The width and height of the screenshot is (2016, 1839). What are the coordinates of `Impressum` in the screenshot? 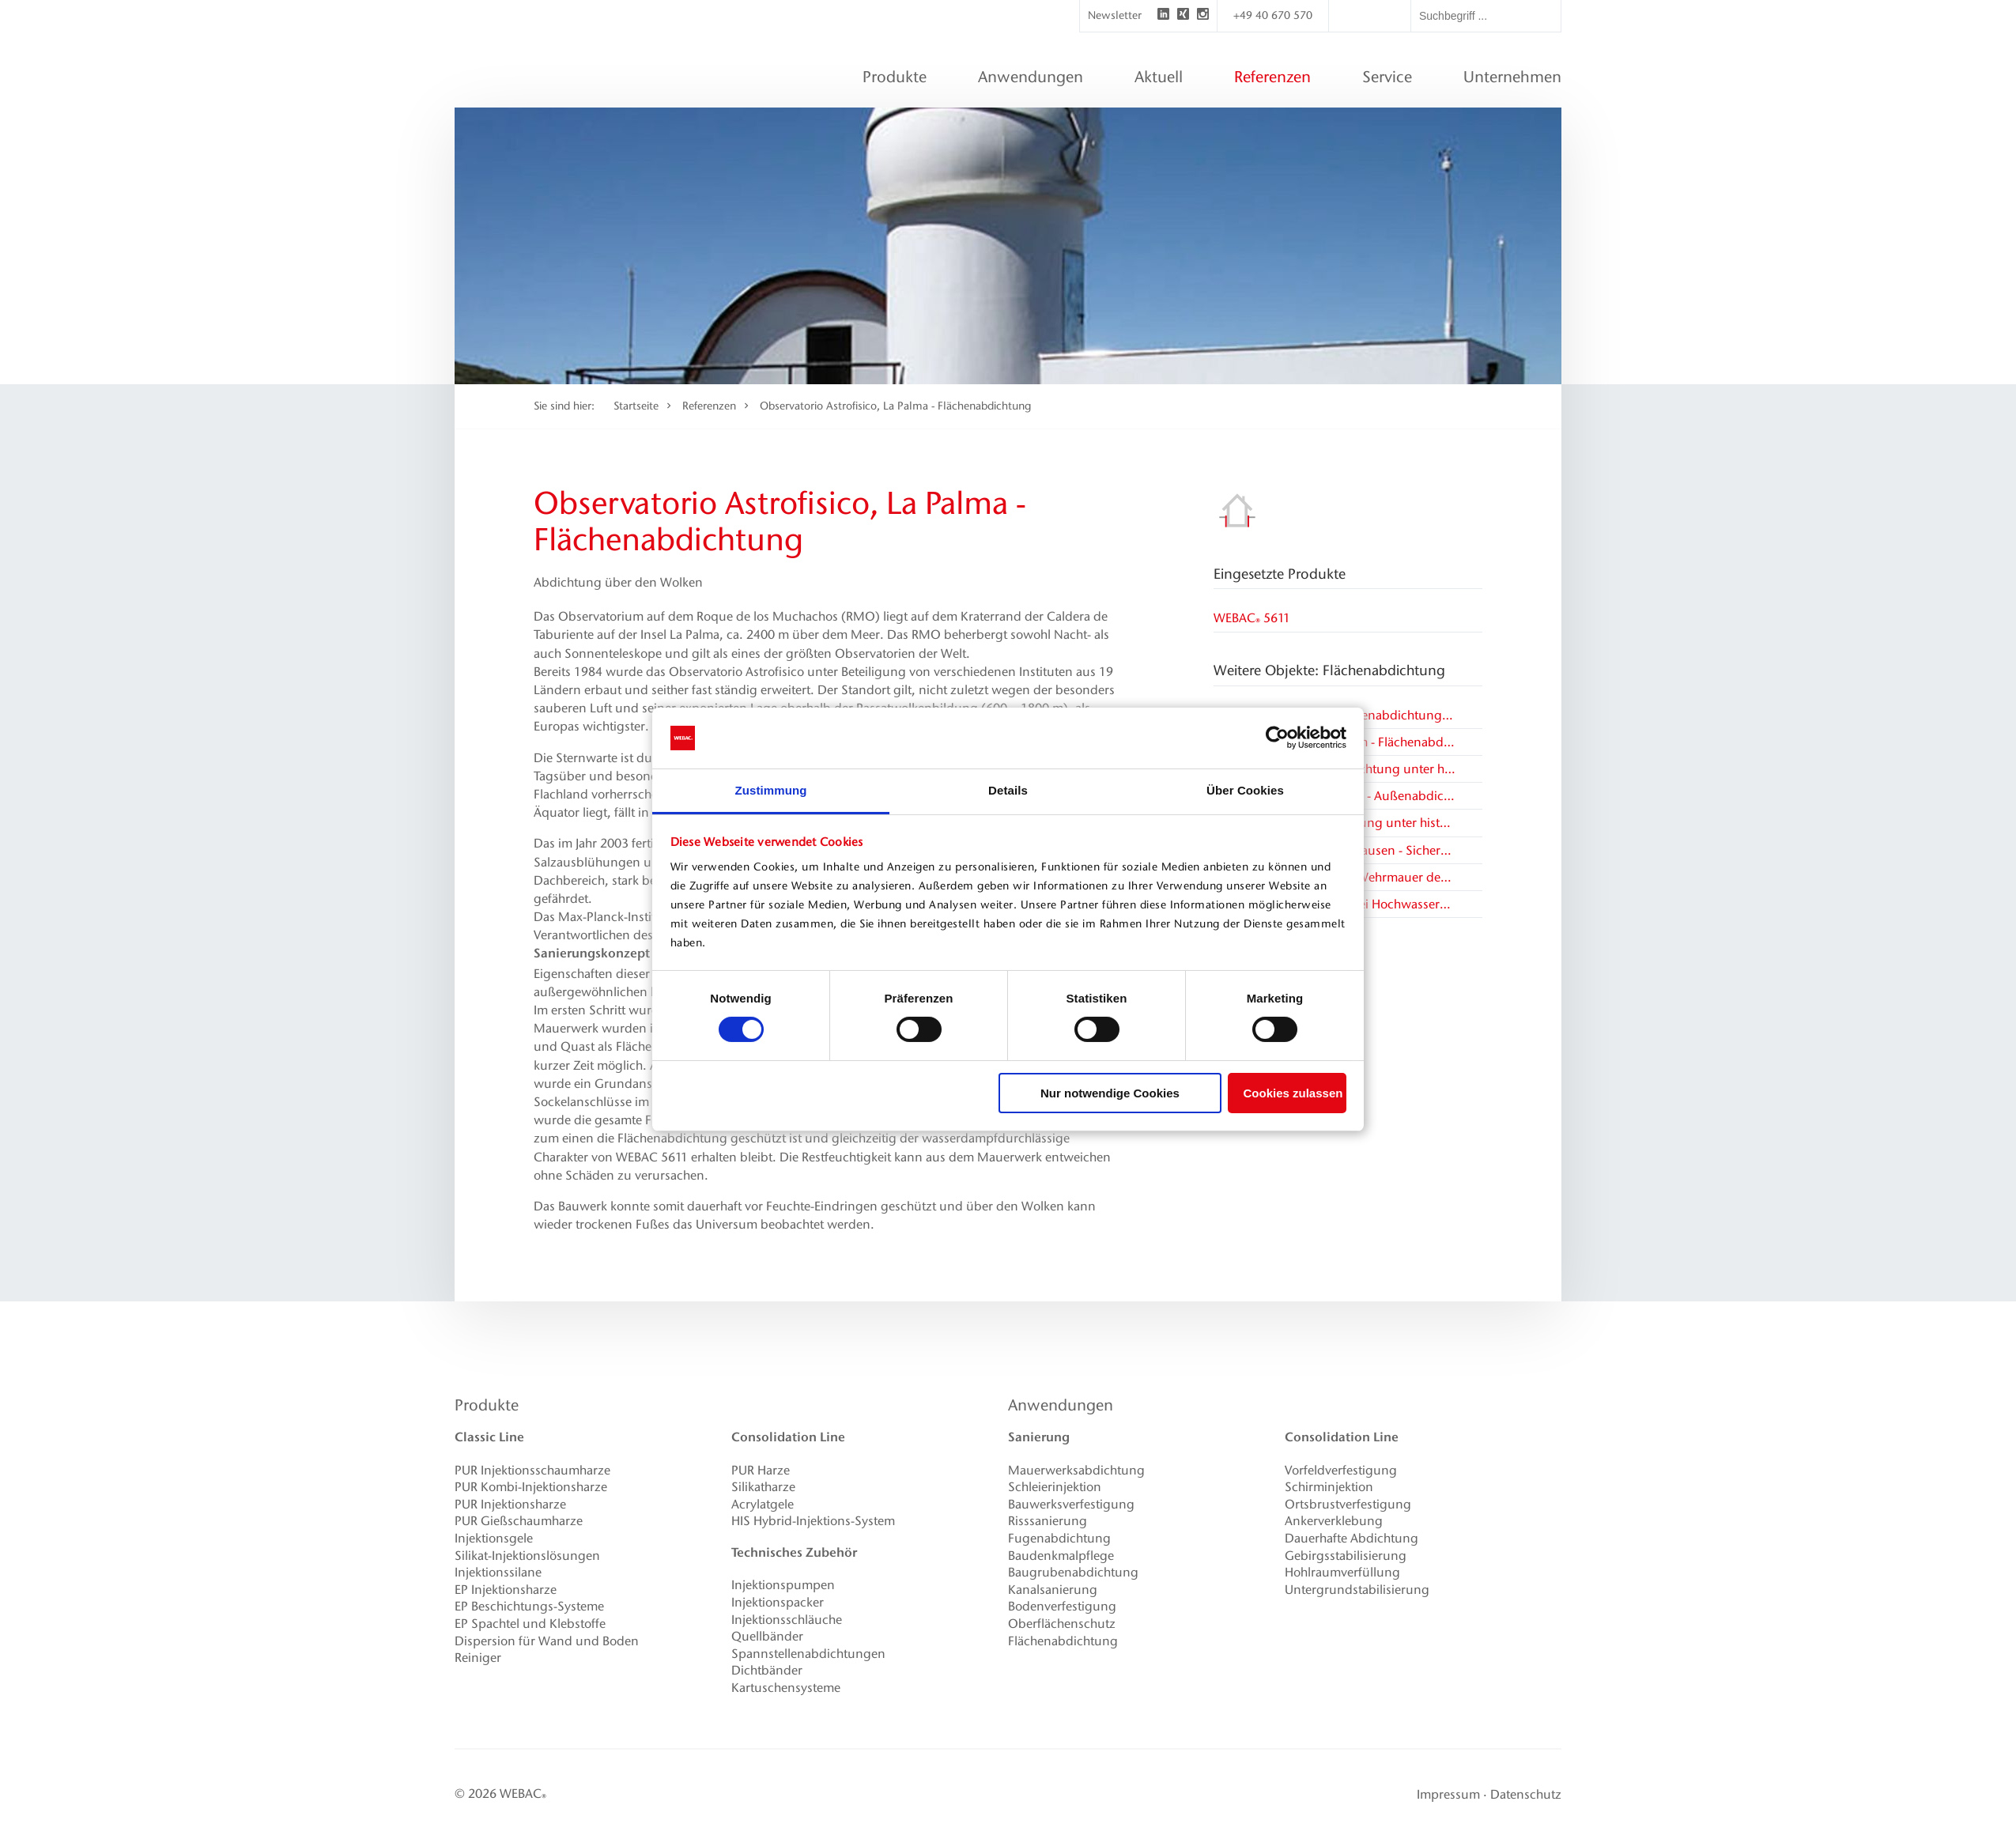 It's located at (1448, 1794).